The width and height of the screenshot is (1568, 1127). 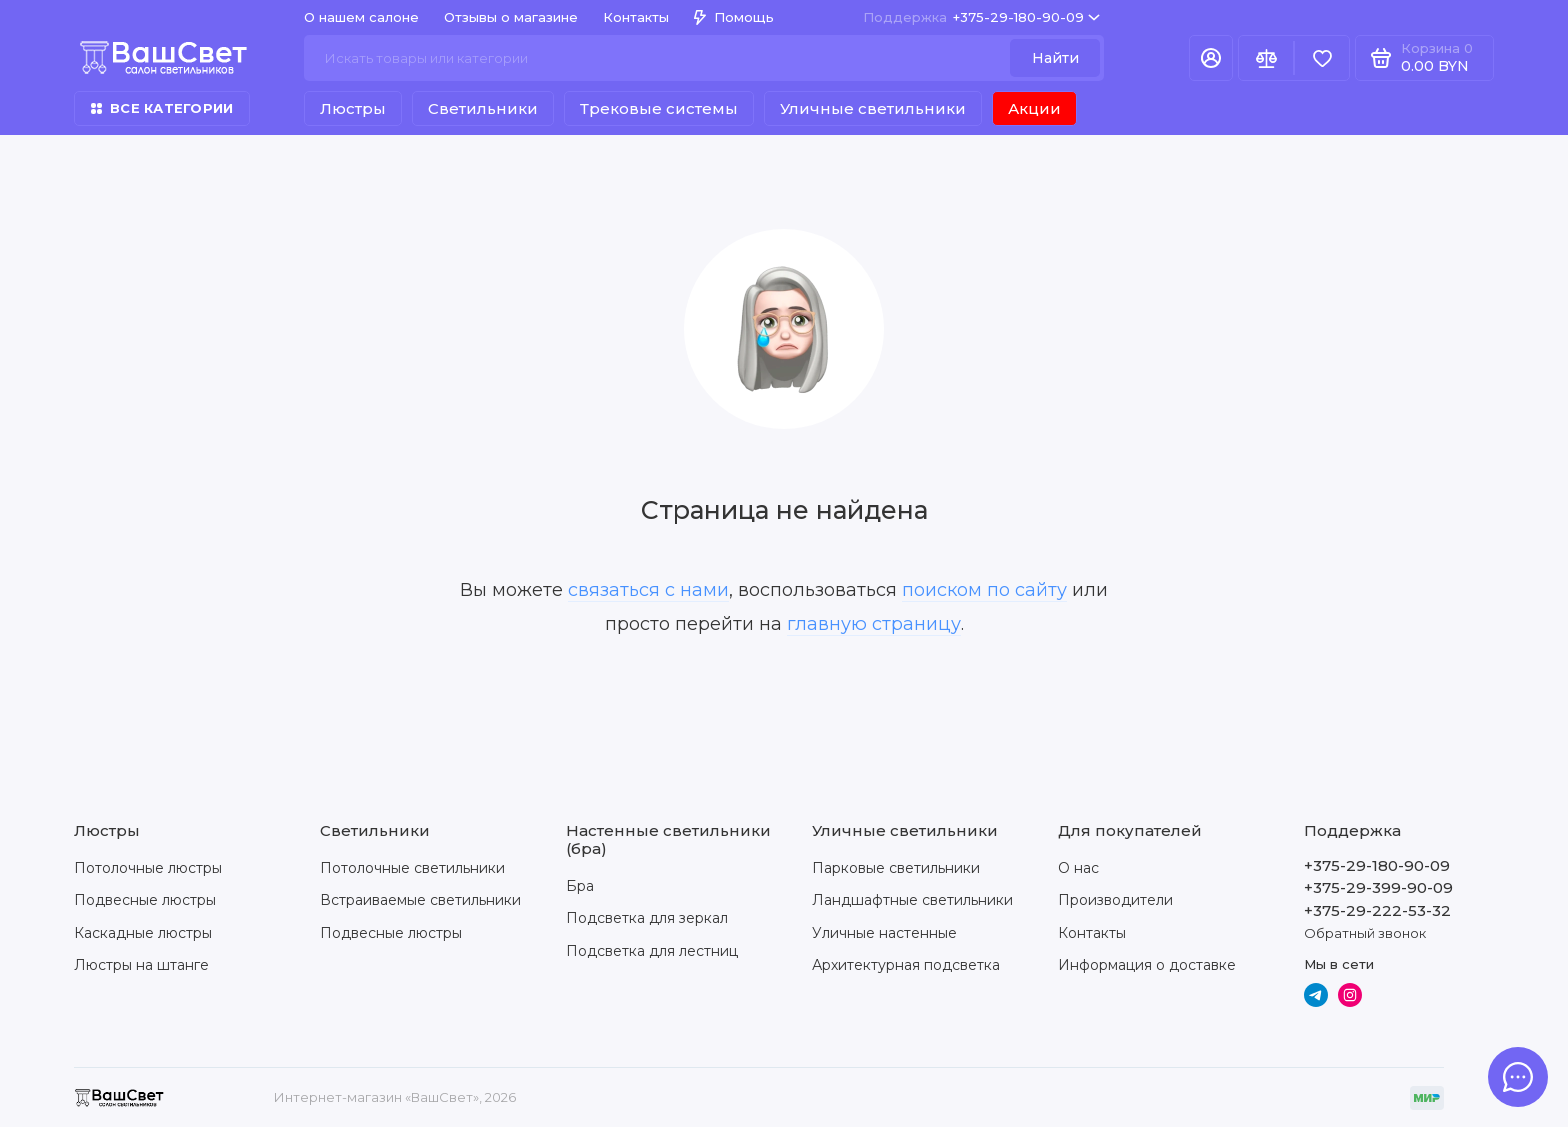 I want to click on [Написать в чат], so click(x=1518, y=1077).